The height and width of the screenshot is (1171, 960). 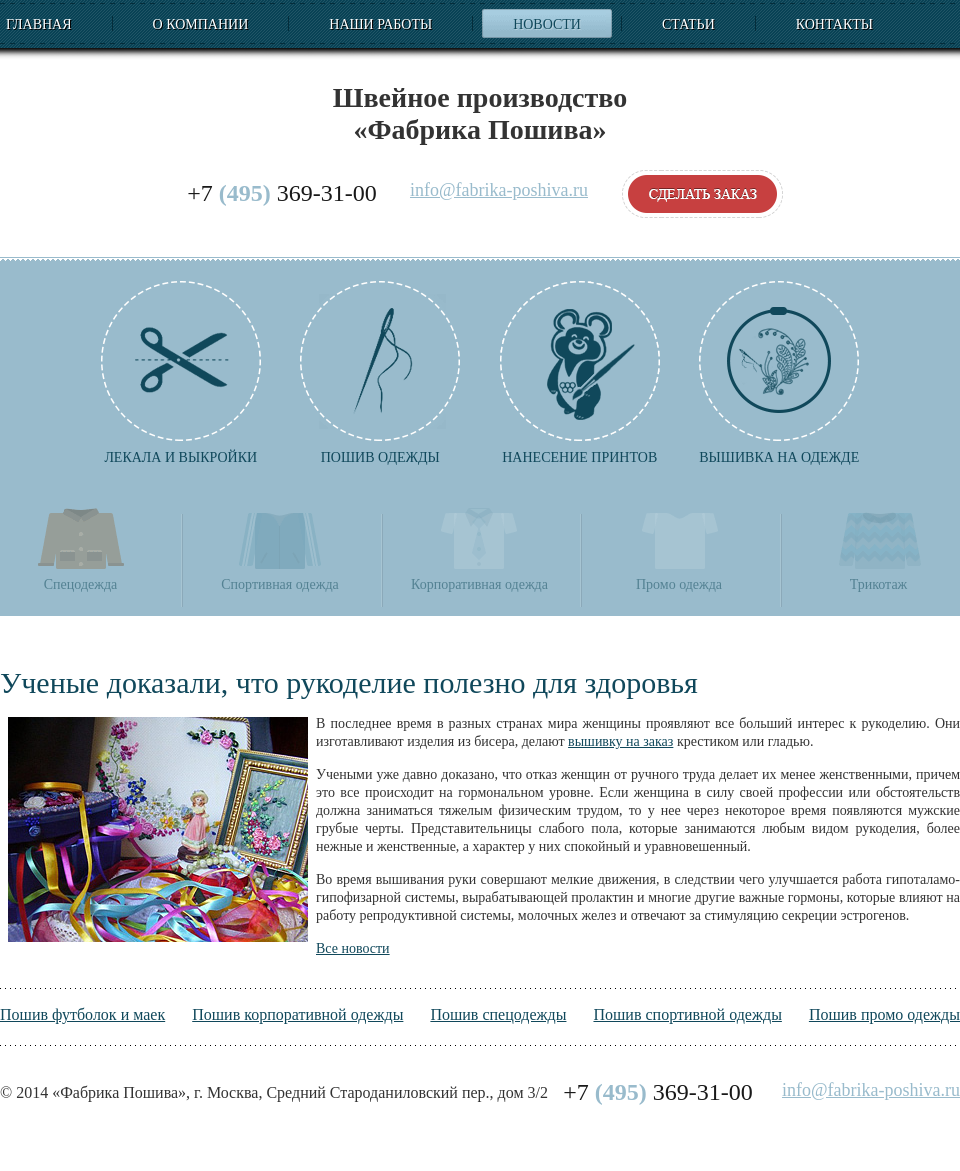 What do you see at coordinates (580, 373) in the screenshot?
I see `Нанесение принтов` at bounding box center [580, 373].